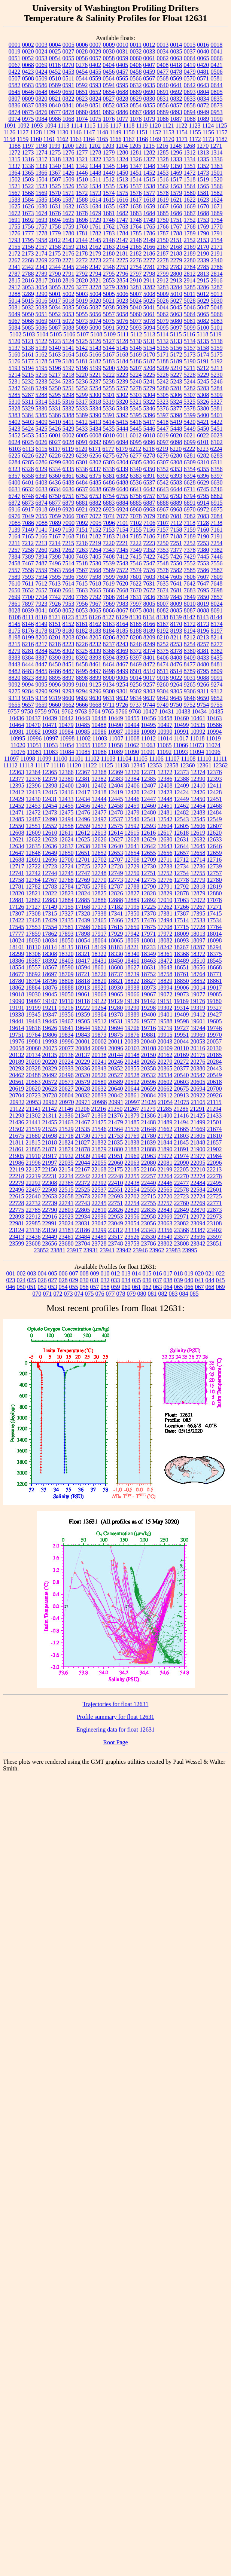 The image size is (231, 2576). I want to click on 1201, so click(81, 146).